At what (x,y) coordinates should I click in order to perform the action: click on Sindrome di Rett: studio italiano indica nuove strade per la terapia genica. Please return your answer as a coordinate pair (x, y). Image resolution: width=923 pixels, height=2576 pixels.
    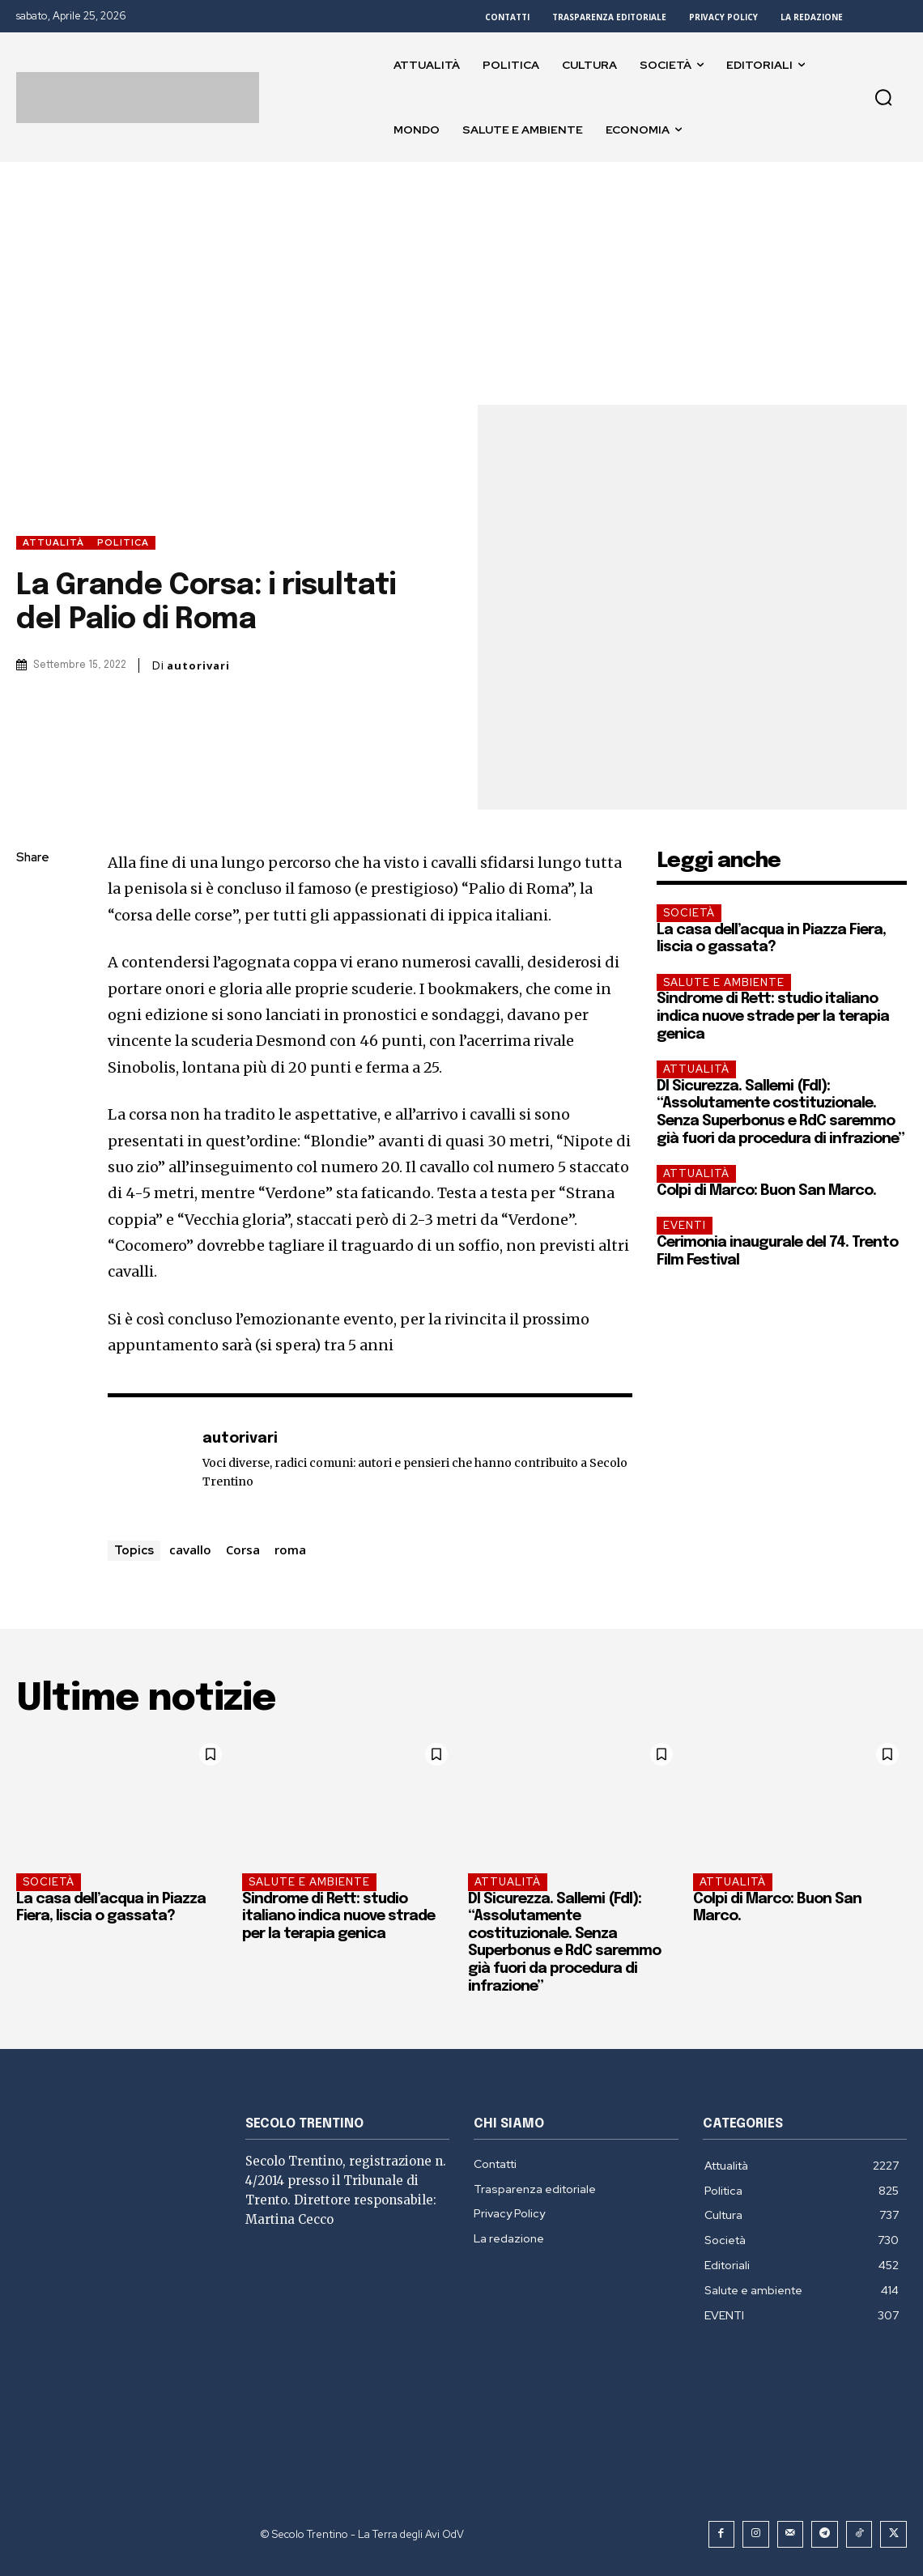
    Looking at the image, I should click on (773, 1016).